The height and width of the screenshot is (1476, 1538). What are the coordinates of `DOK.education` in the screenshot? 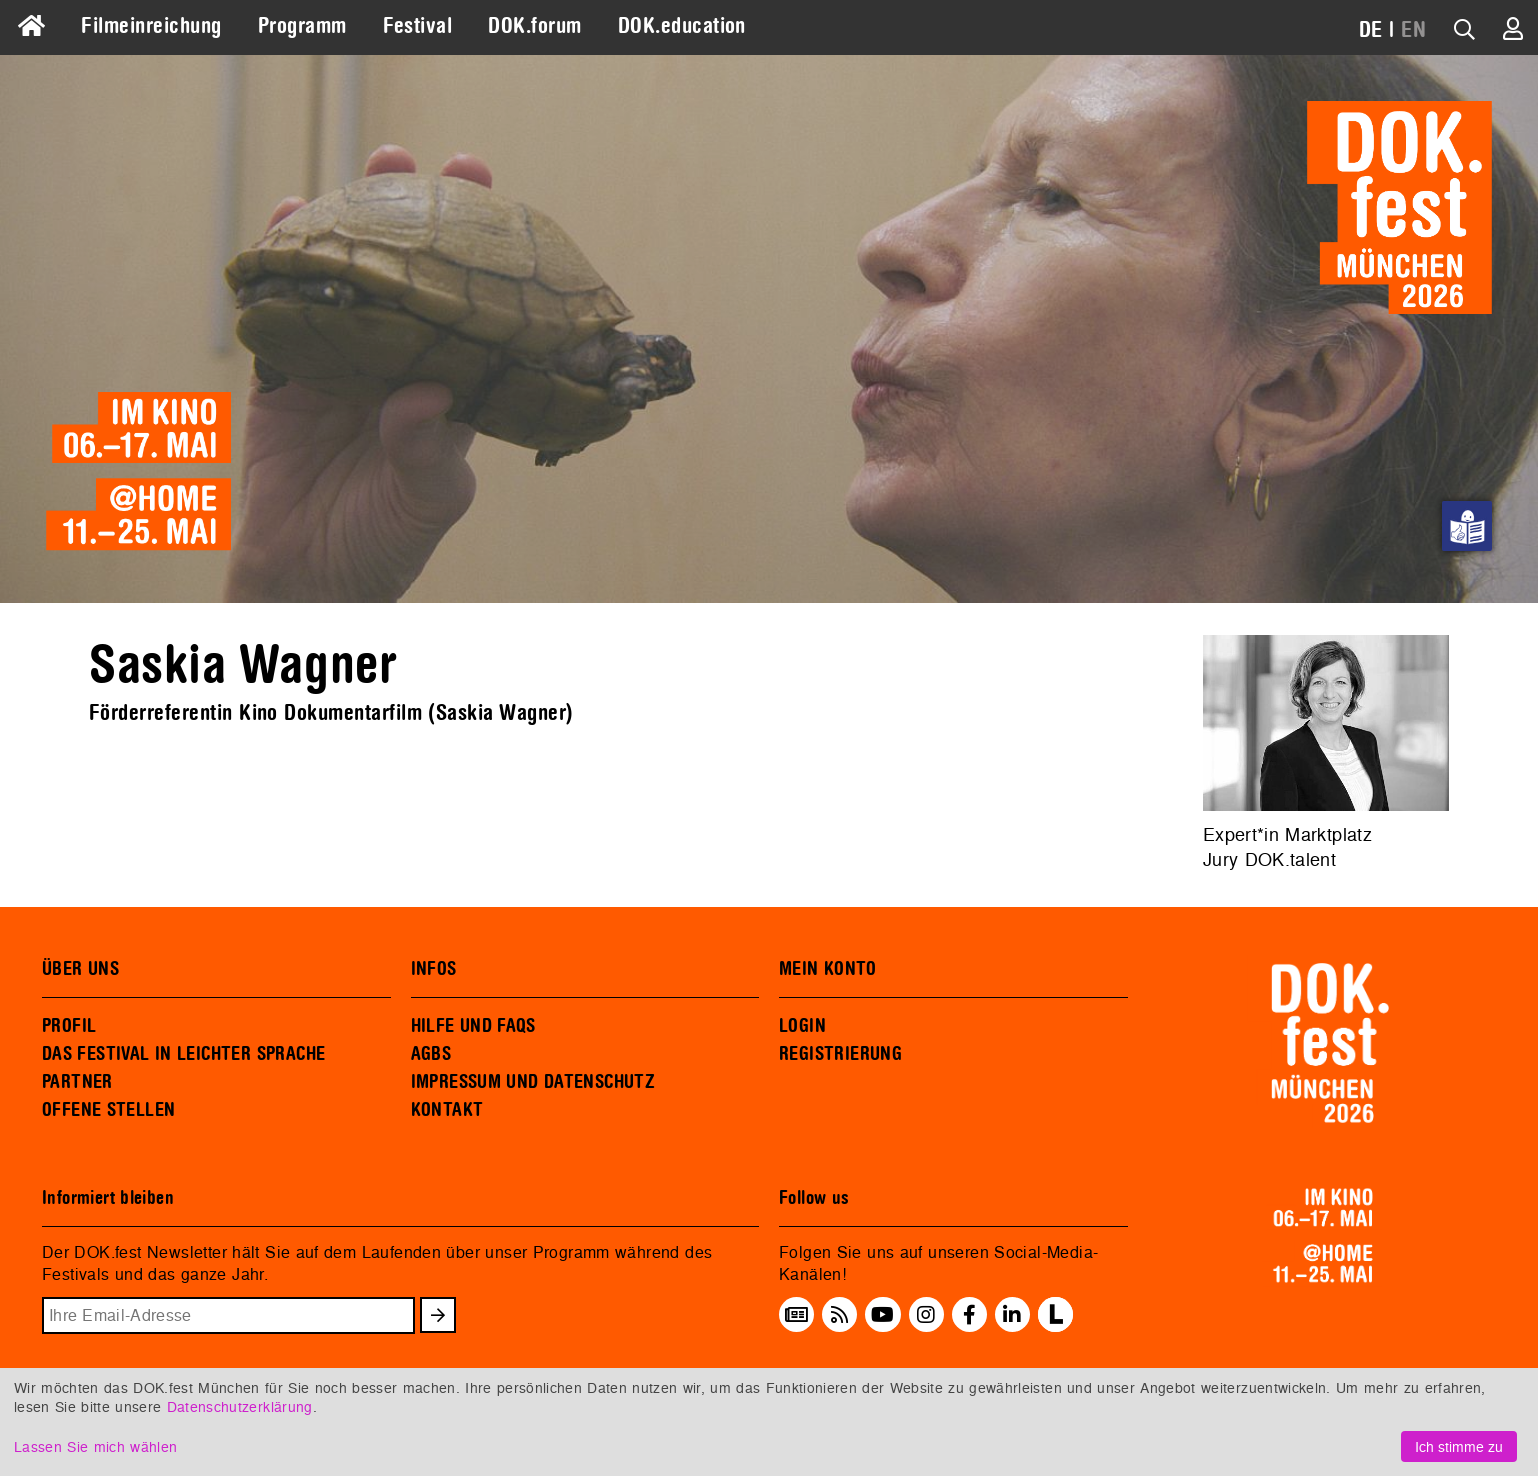 It's located at (682, 26).